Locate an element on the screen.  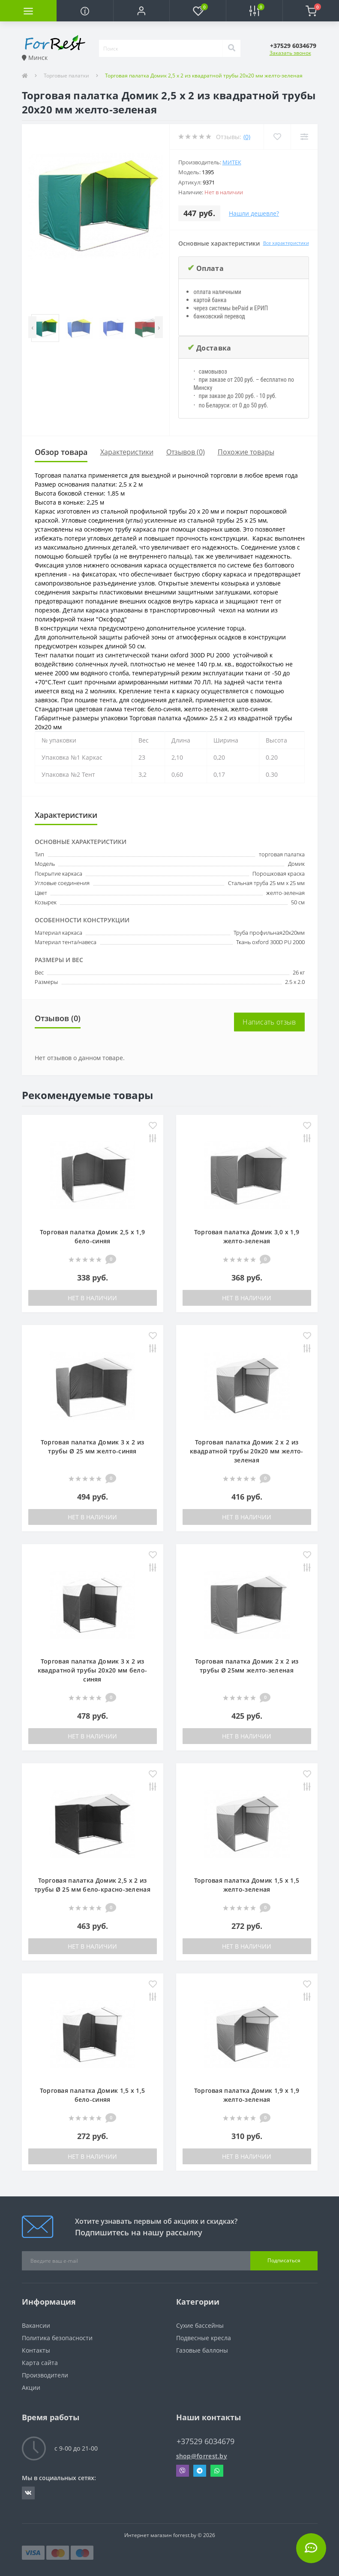
Нашли дешевле? is located at coordinates (254, 213).